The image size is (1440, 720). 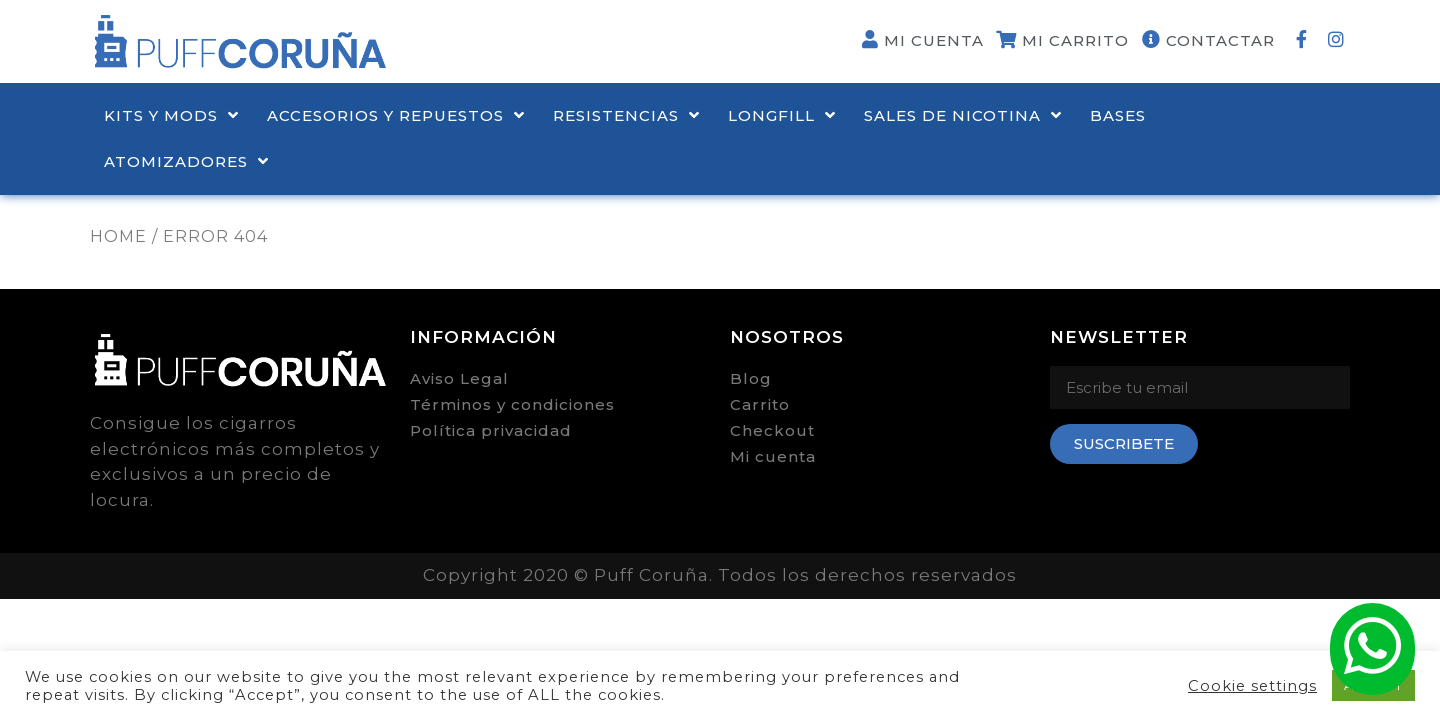 I want to click on RESISTENCIAS, so click(x=626, y=115).